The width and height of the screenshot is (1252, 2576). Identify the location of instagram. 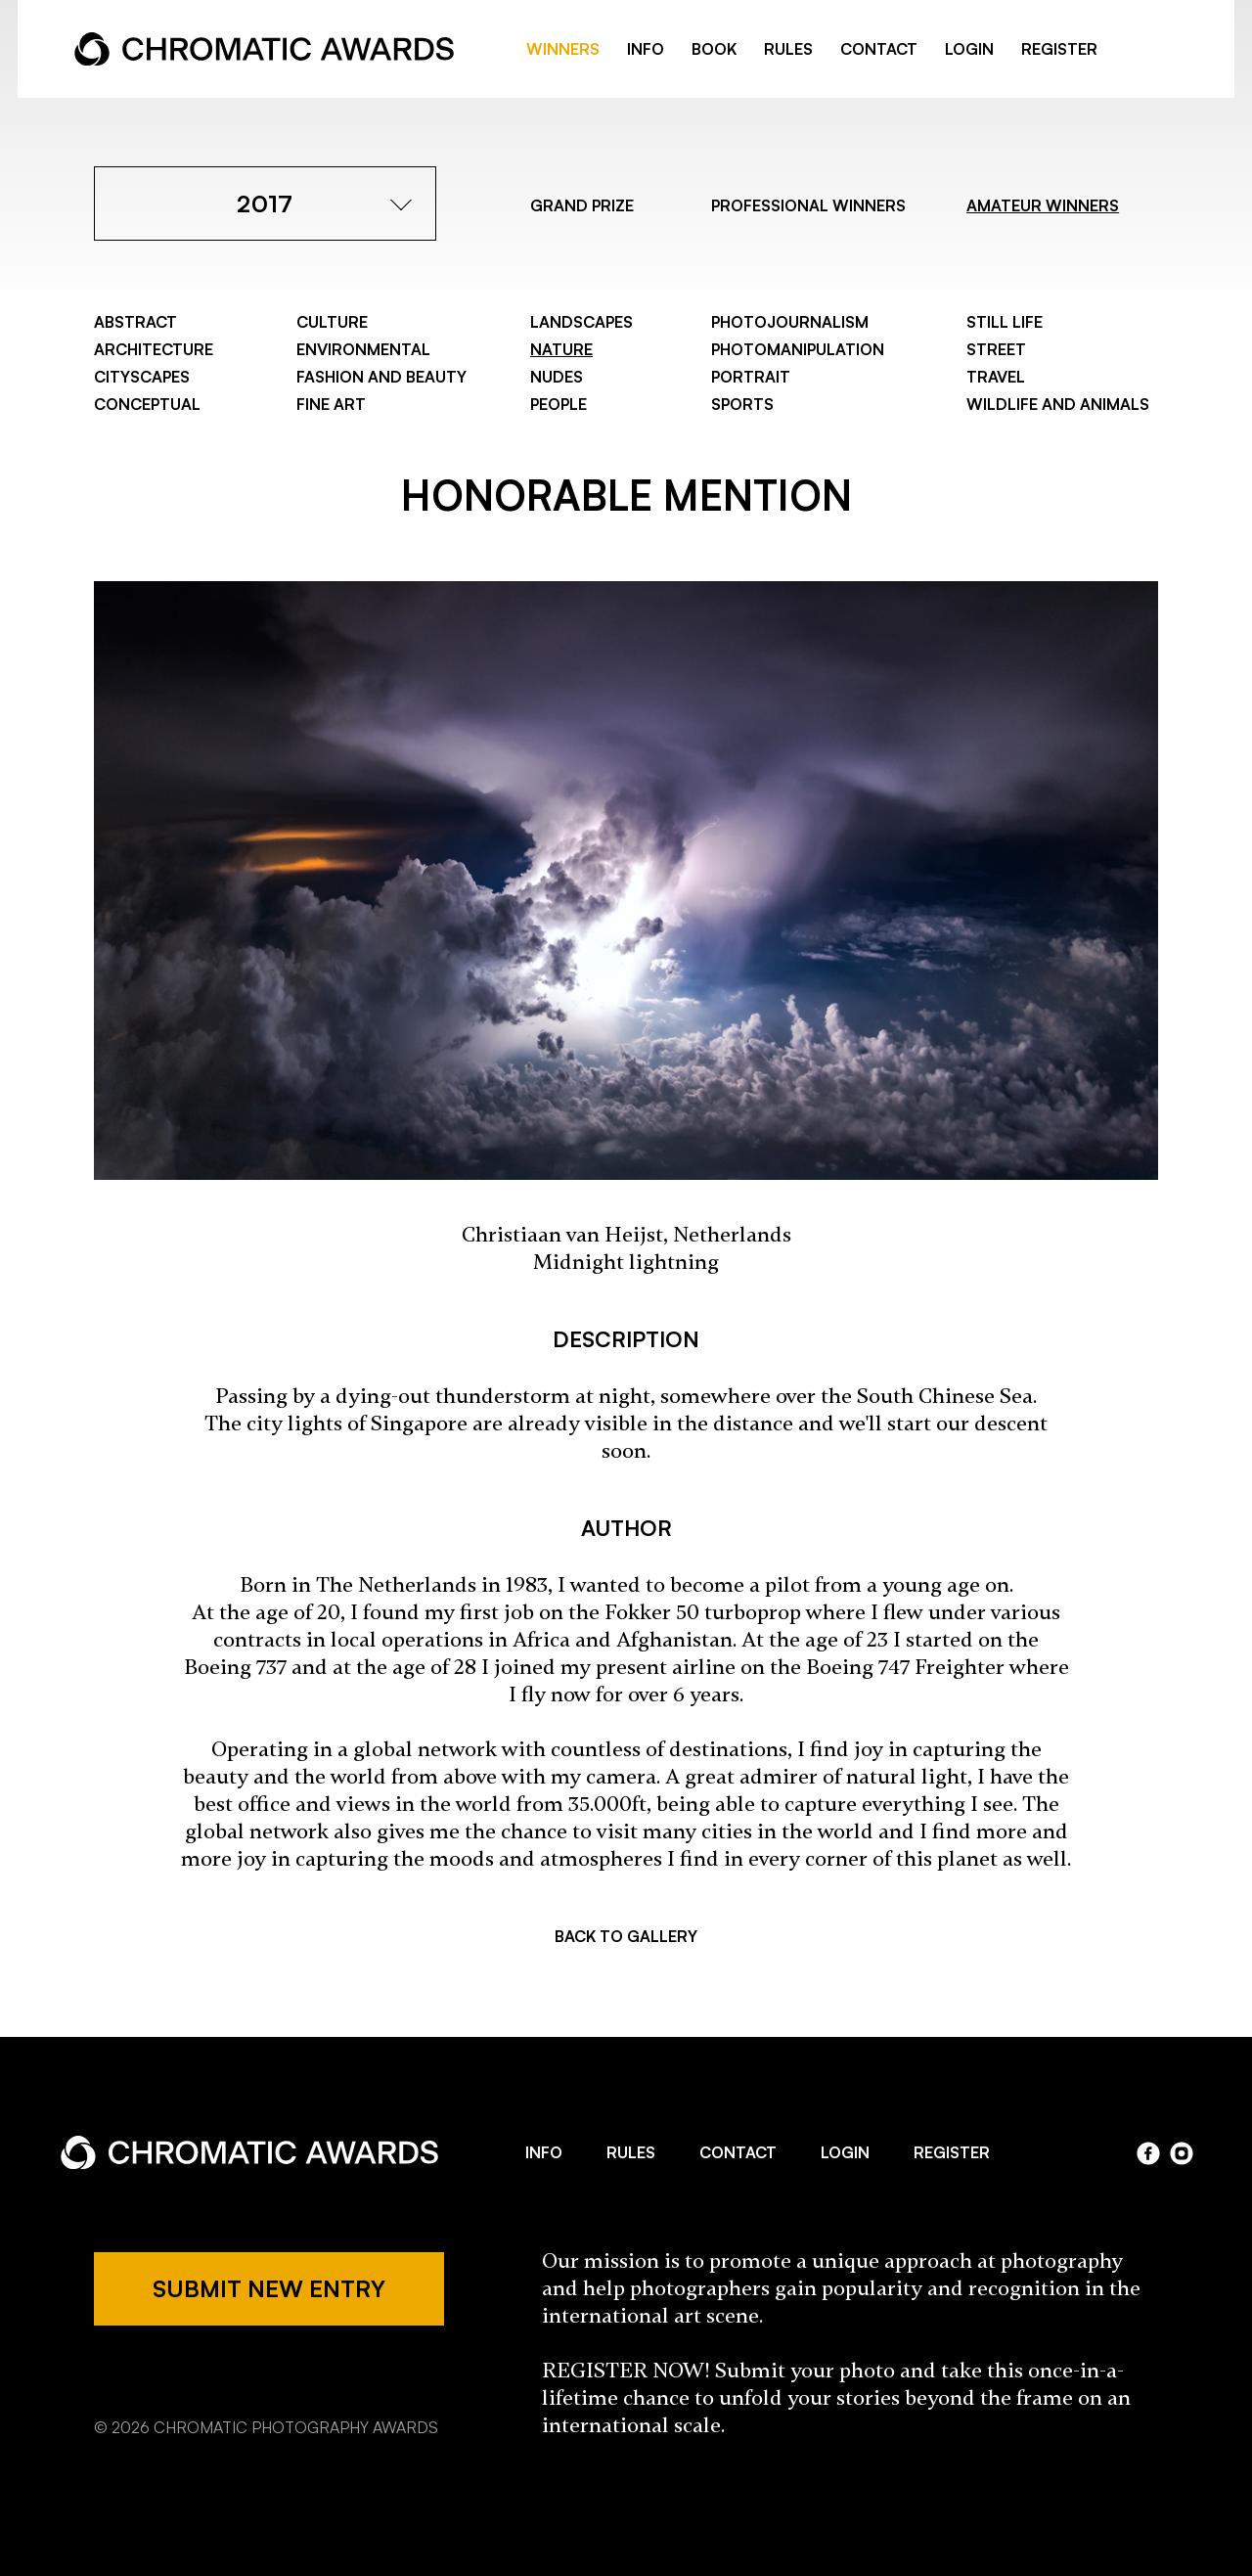
(1181, 2153).